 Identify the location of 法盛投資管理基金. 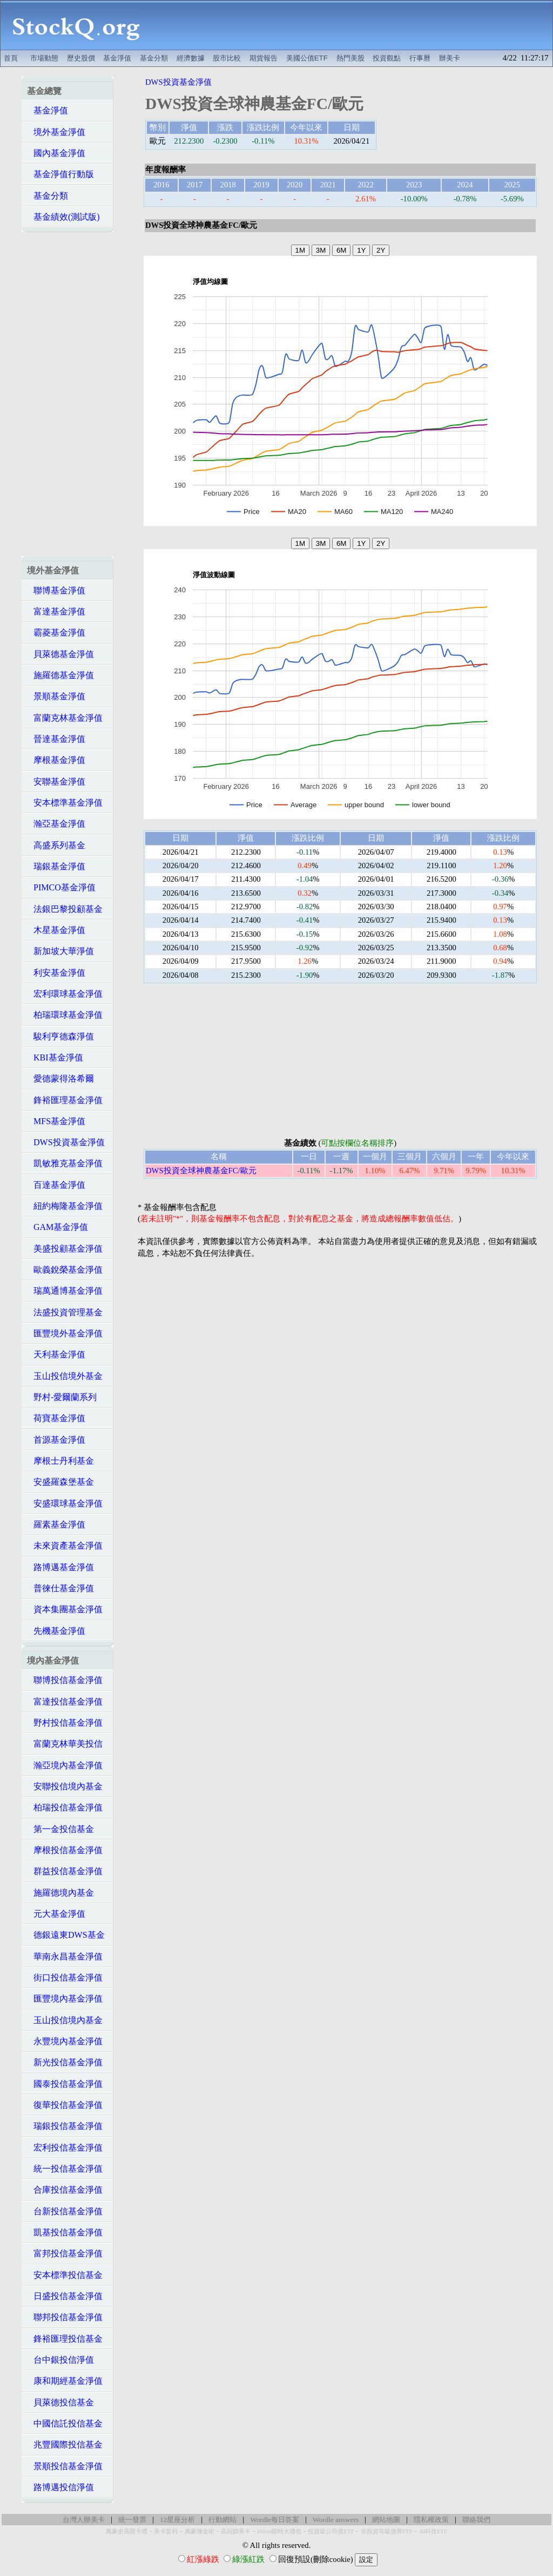
(65, 1312).